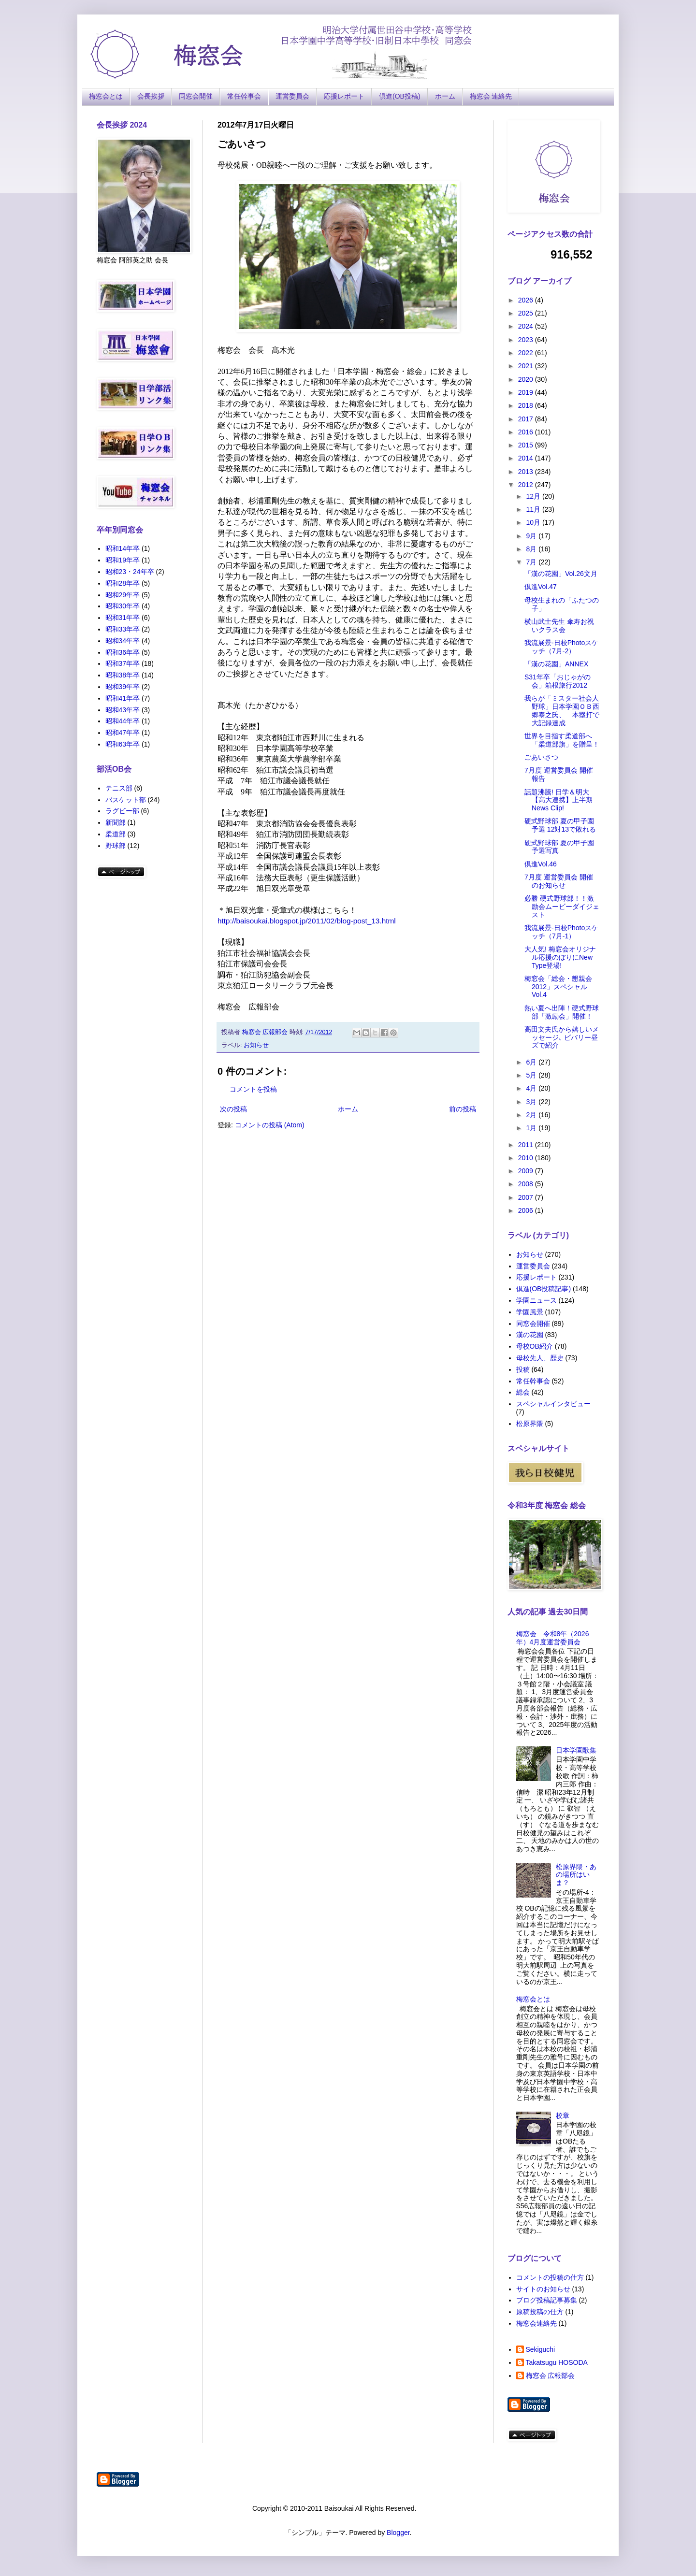 The image size is (696, 2576). I want to click on 柔道部, so click(115, 834).